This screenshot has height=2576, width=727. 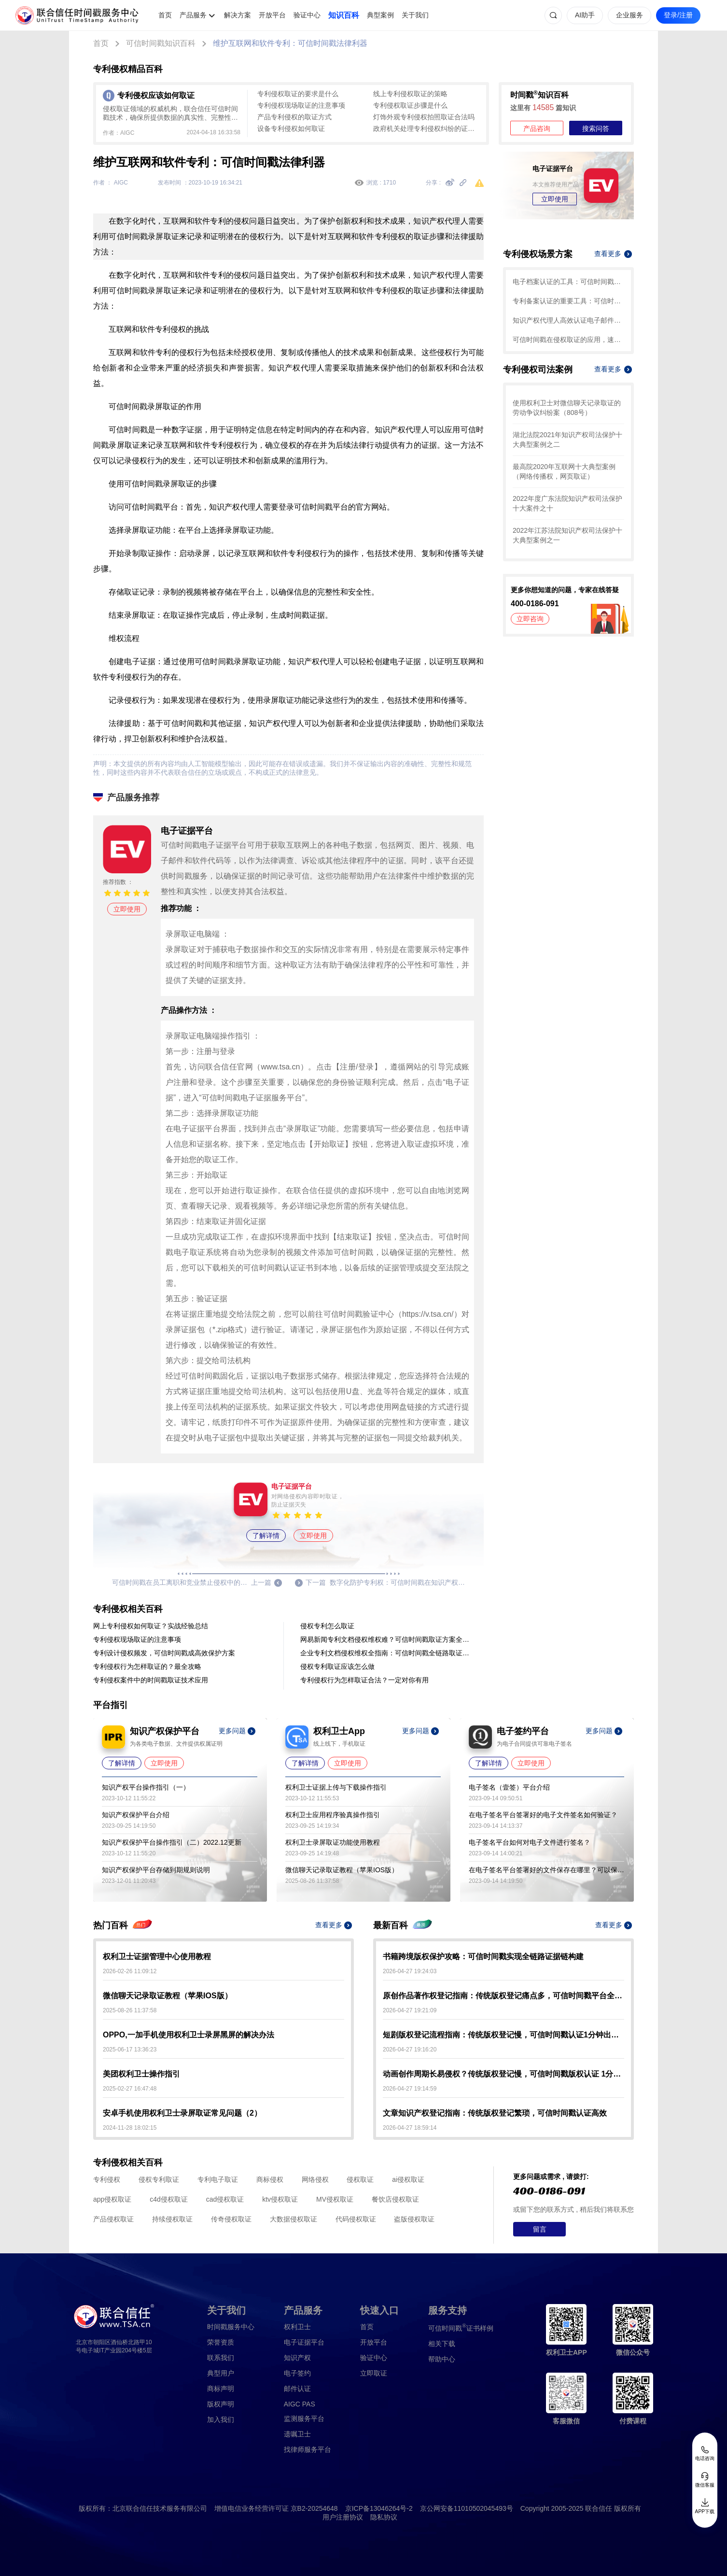 What do you see at coordinates (113, 2219) in the screenshot?
I see `产品侵权取证` at bounding box center [113, 2219].